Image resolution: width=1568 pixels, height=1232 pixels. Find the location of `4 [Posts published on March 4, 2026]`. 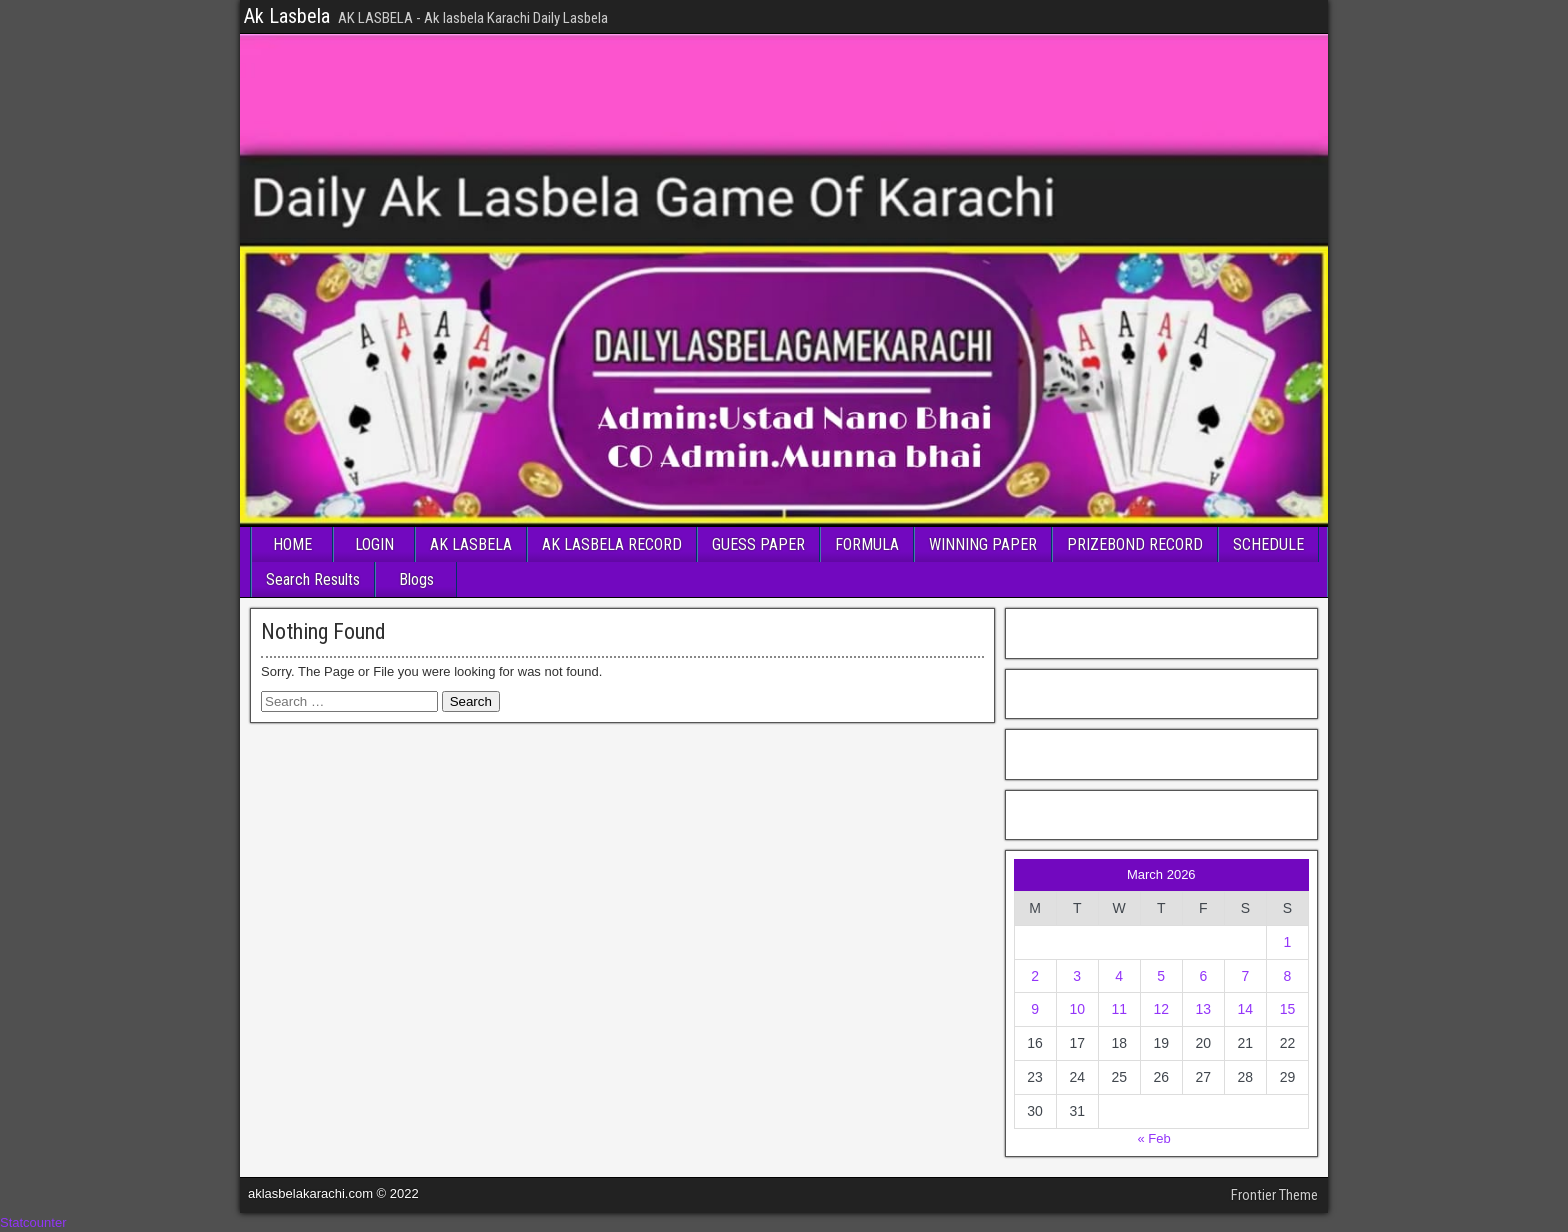

4 [Posts published on March 4, 2026] is located at coordinates (1119, 976).